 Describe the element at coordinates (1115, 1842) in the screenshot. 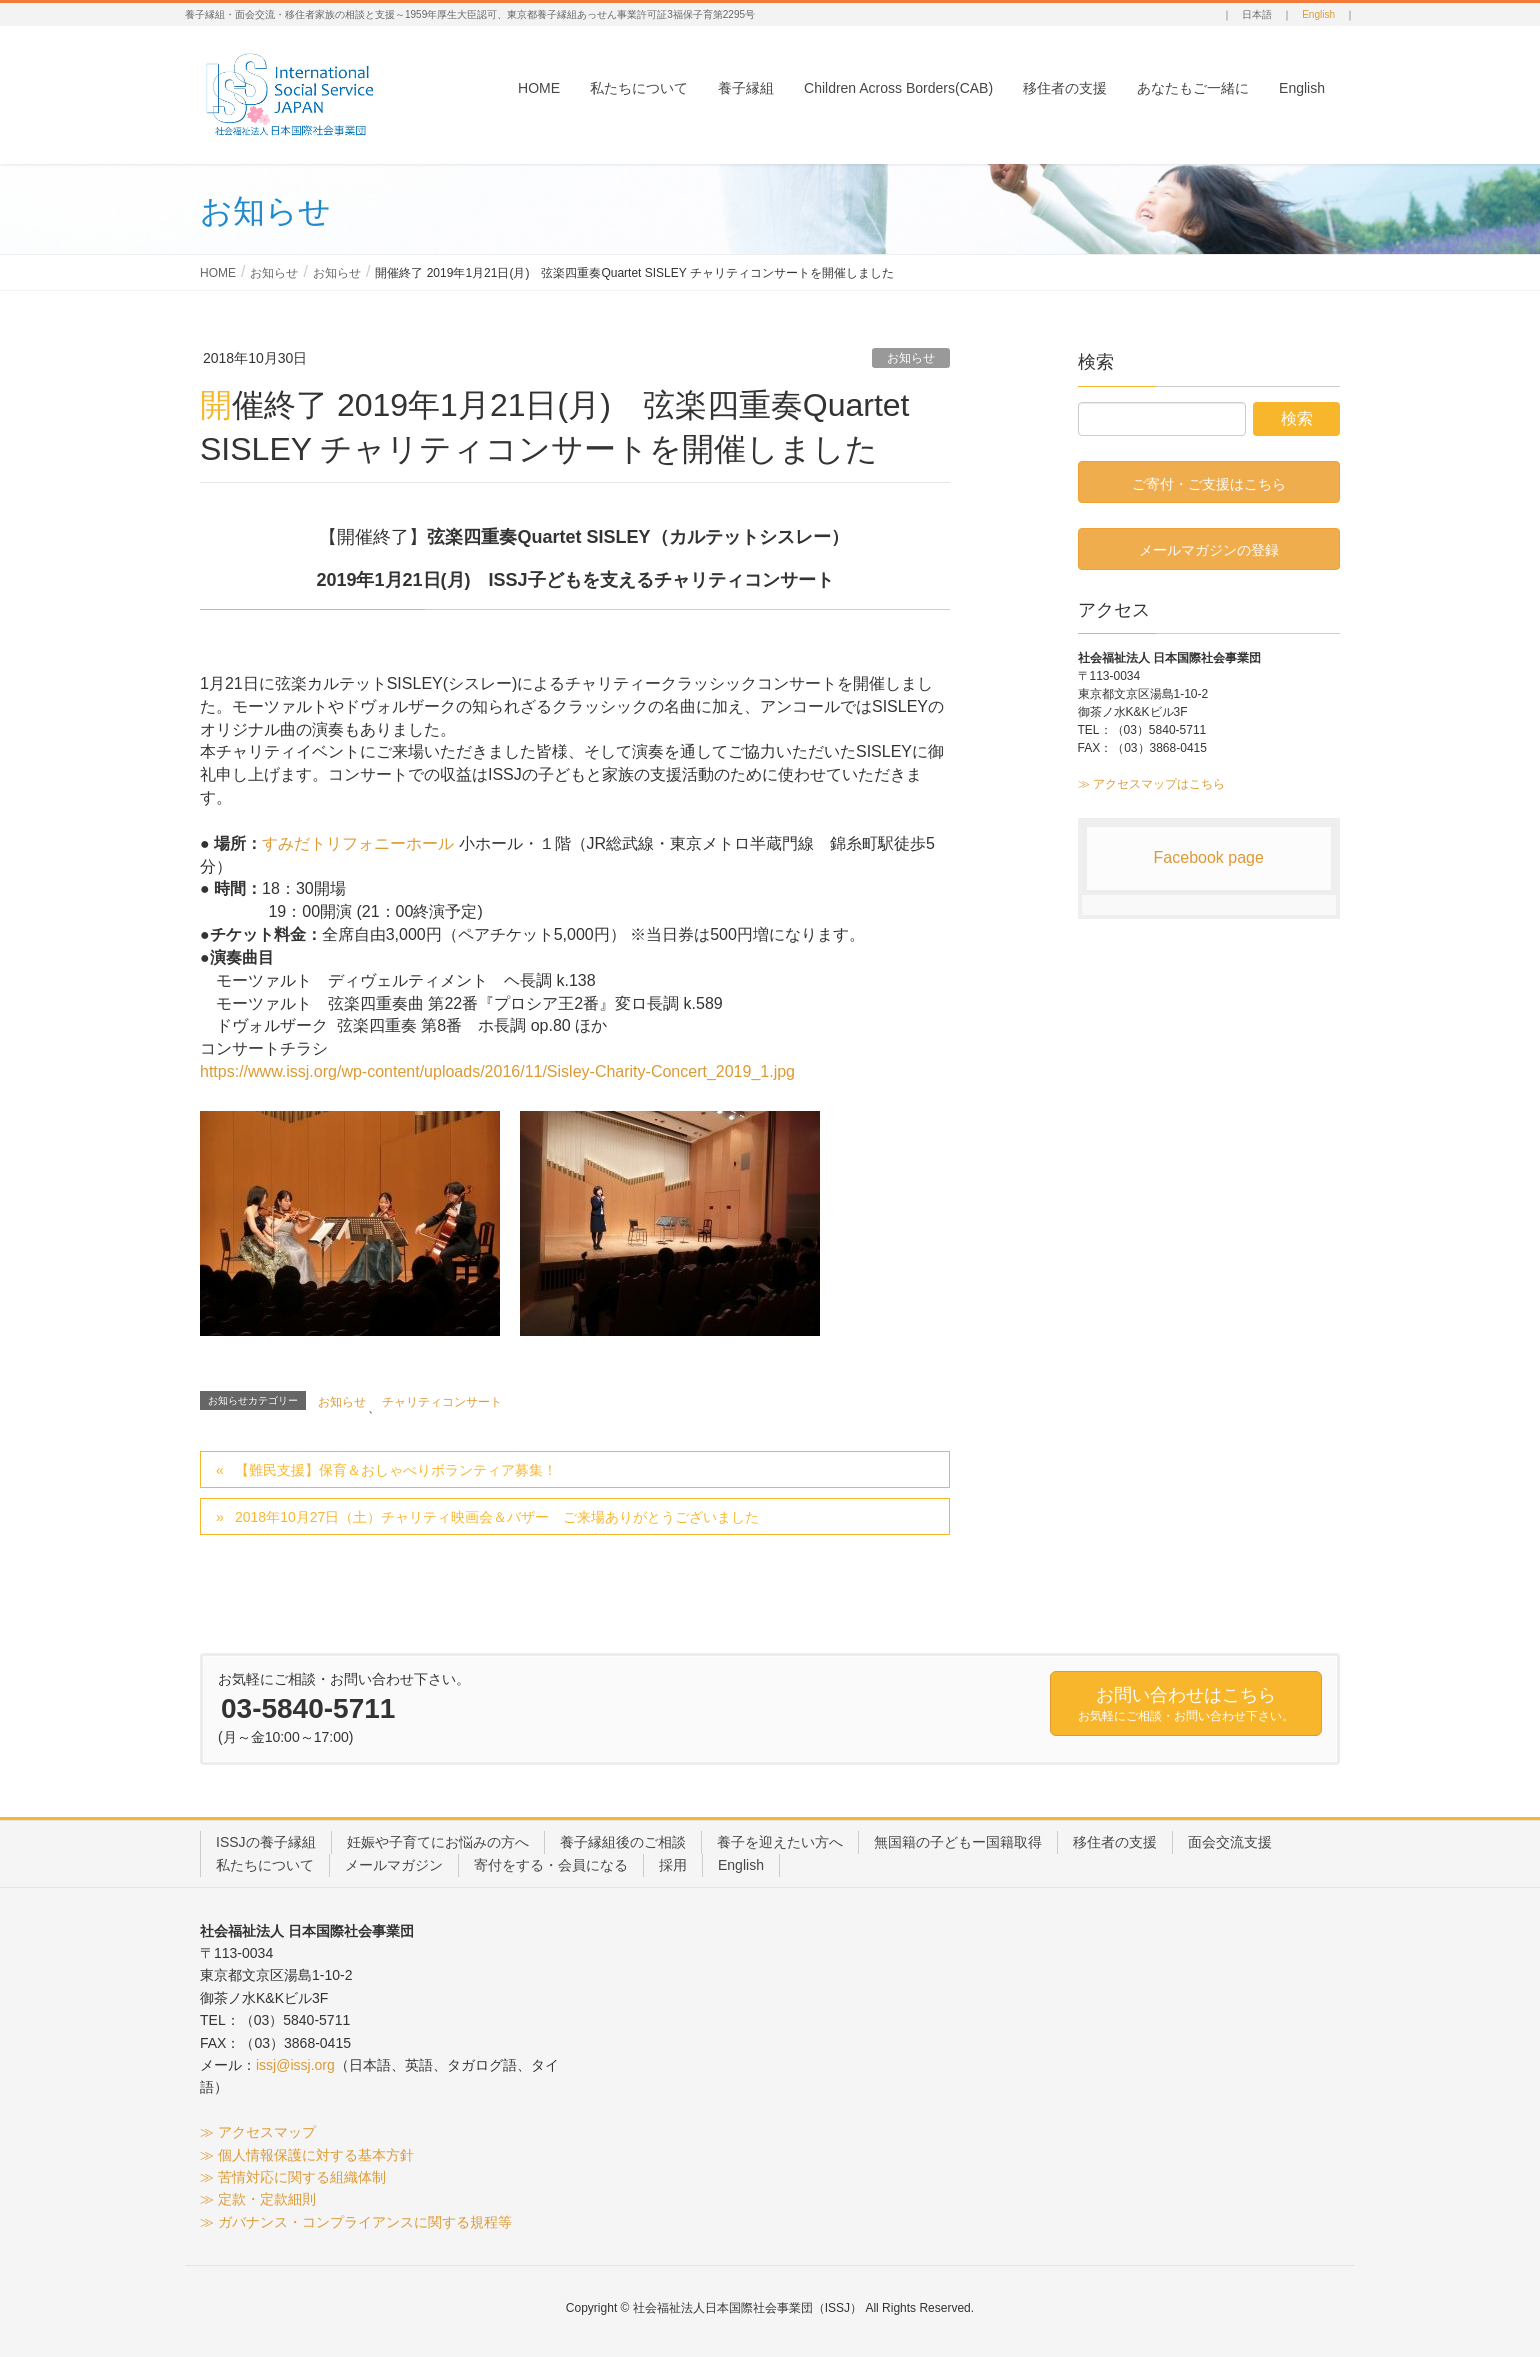

I see `移住者の支援` at that location.